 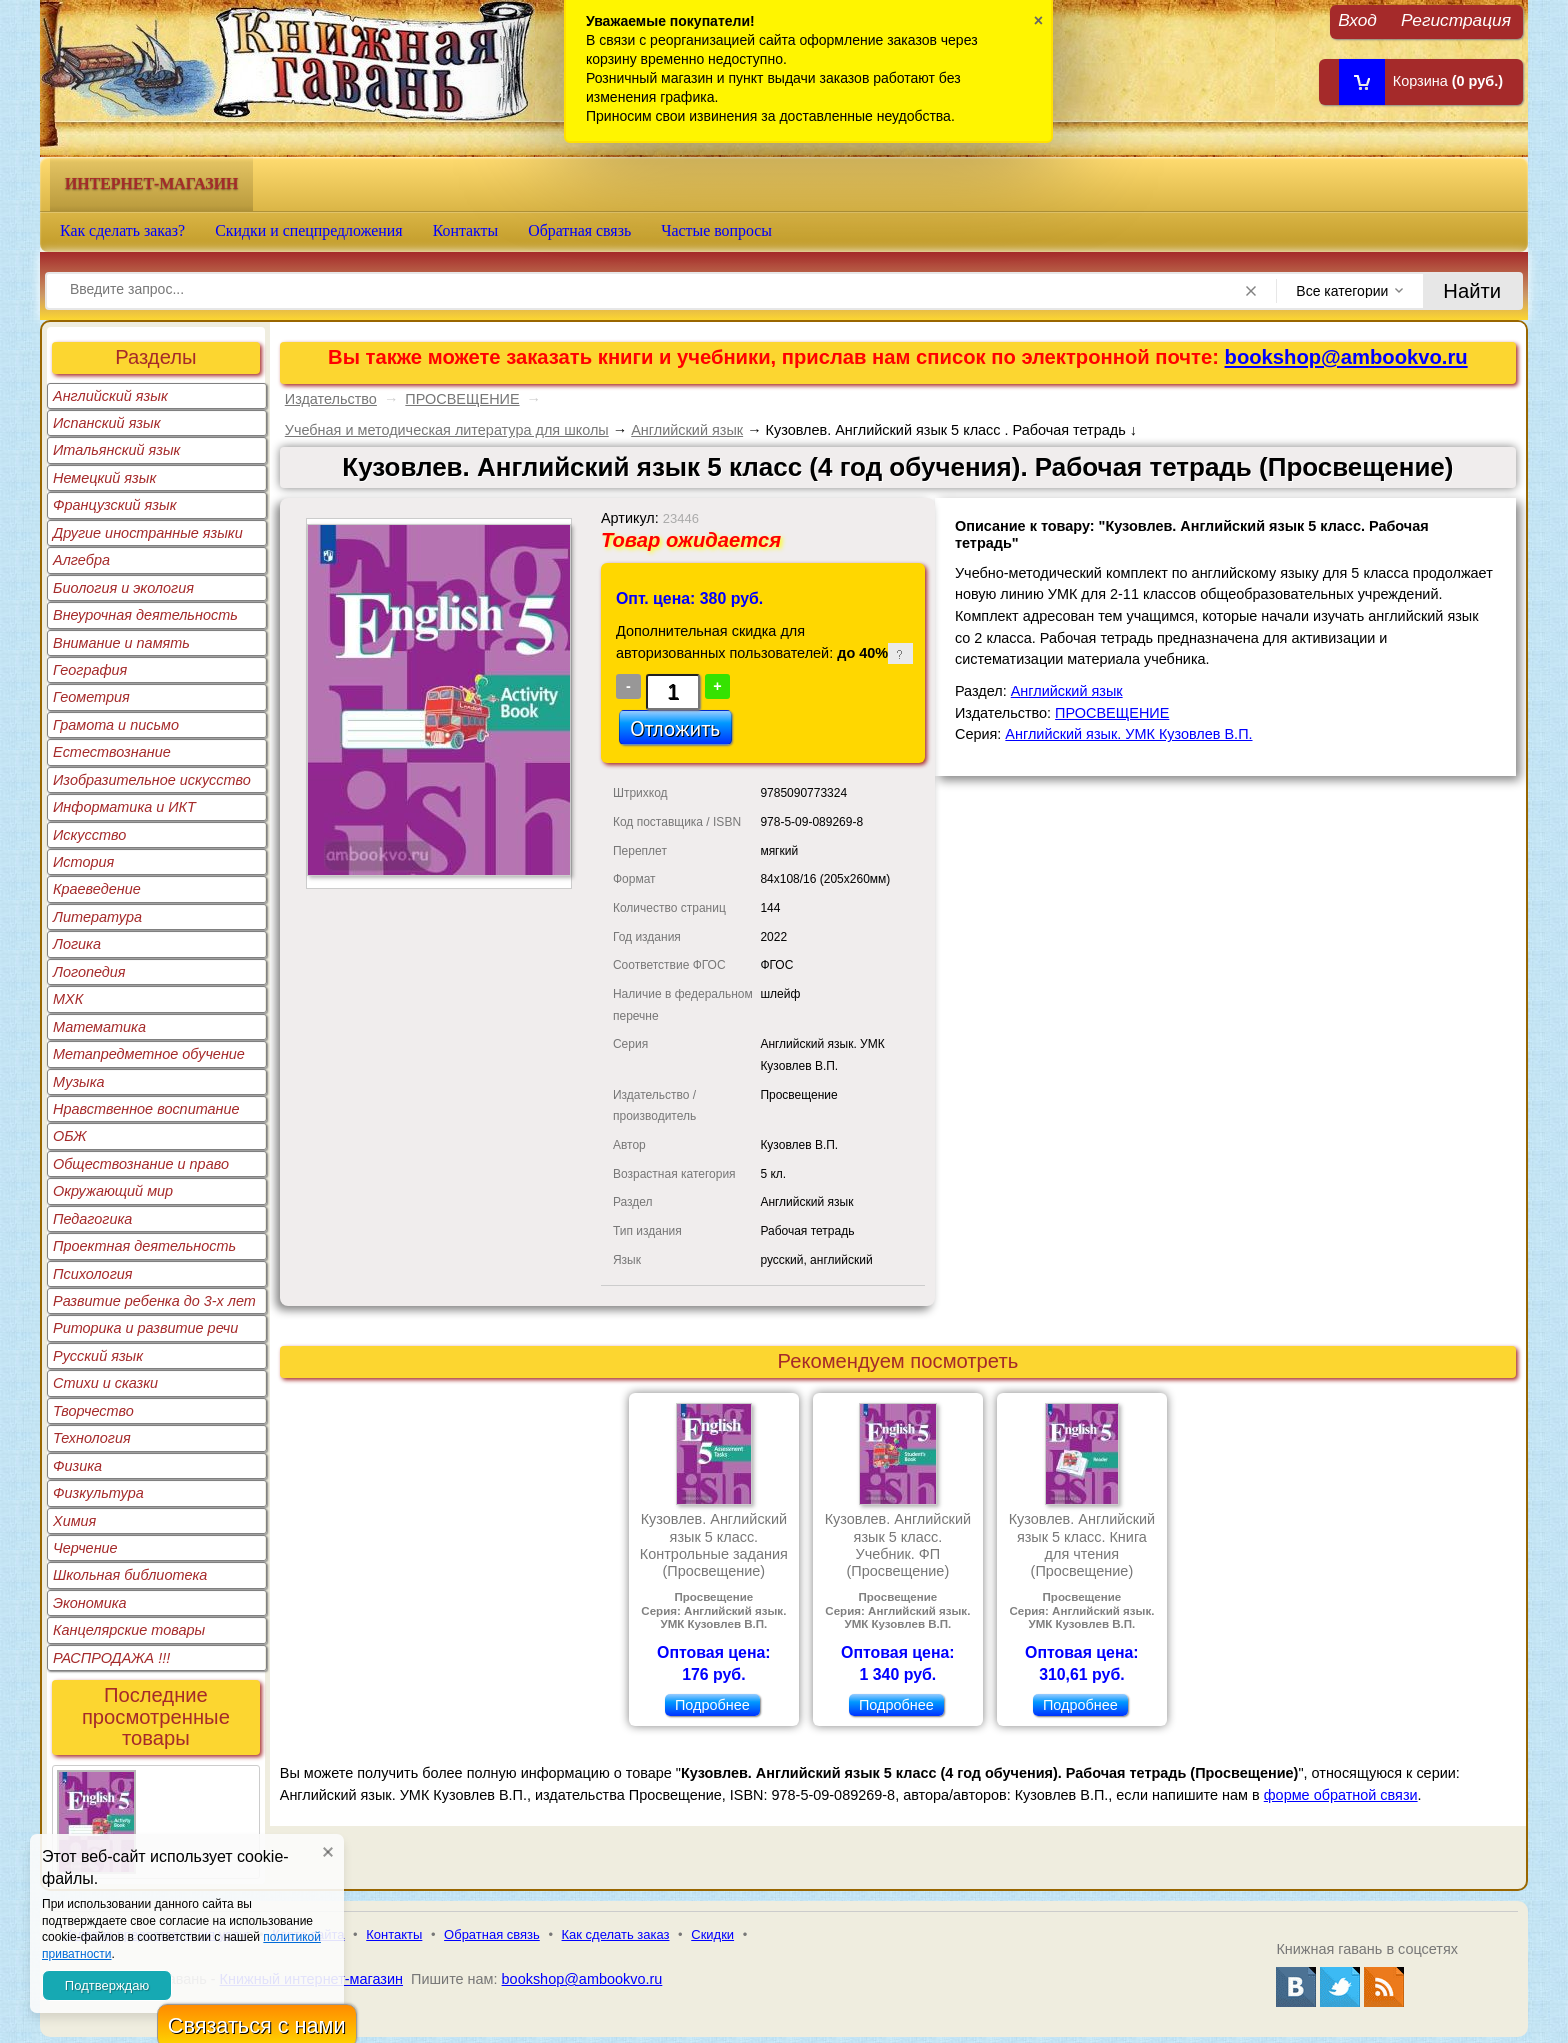 What do you see at coordinates (148, 533) in the screenshot?
I see `Другие иностранные языки` at bounding box center [148, 533].